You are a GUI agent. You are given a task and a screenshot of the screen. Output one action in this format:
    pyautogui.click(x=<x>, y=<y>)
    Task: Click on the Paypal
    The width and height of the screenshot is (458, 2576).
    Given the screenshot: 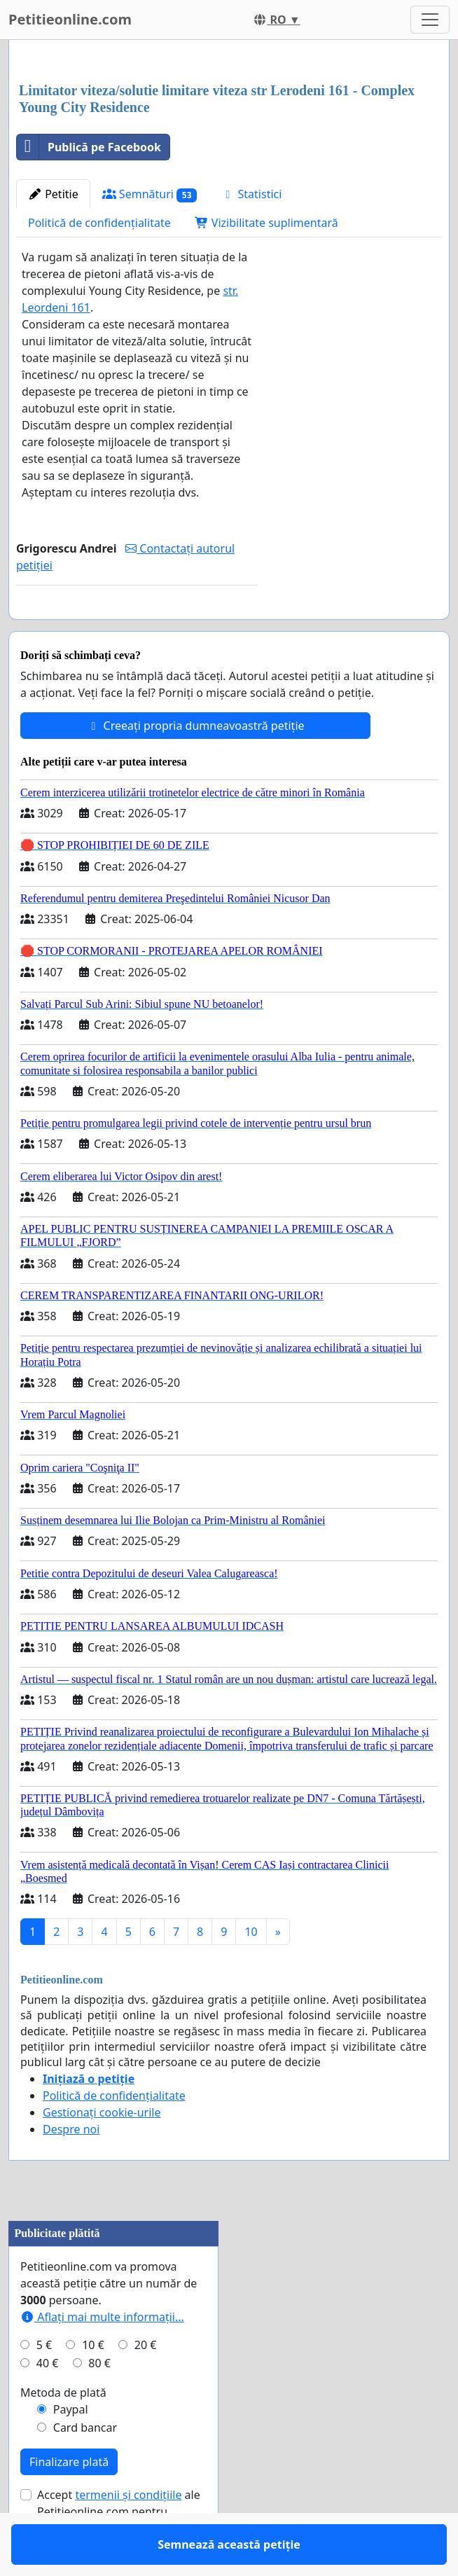 What is the action you would take?
    pyautogui.click(x=70, y=2450)
    